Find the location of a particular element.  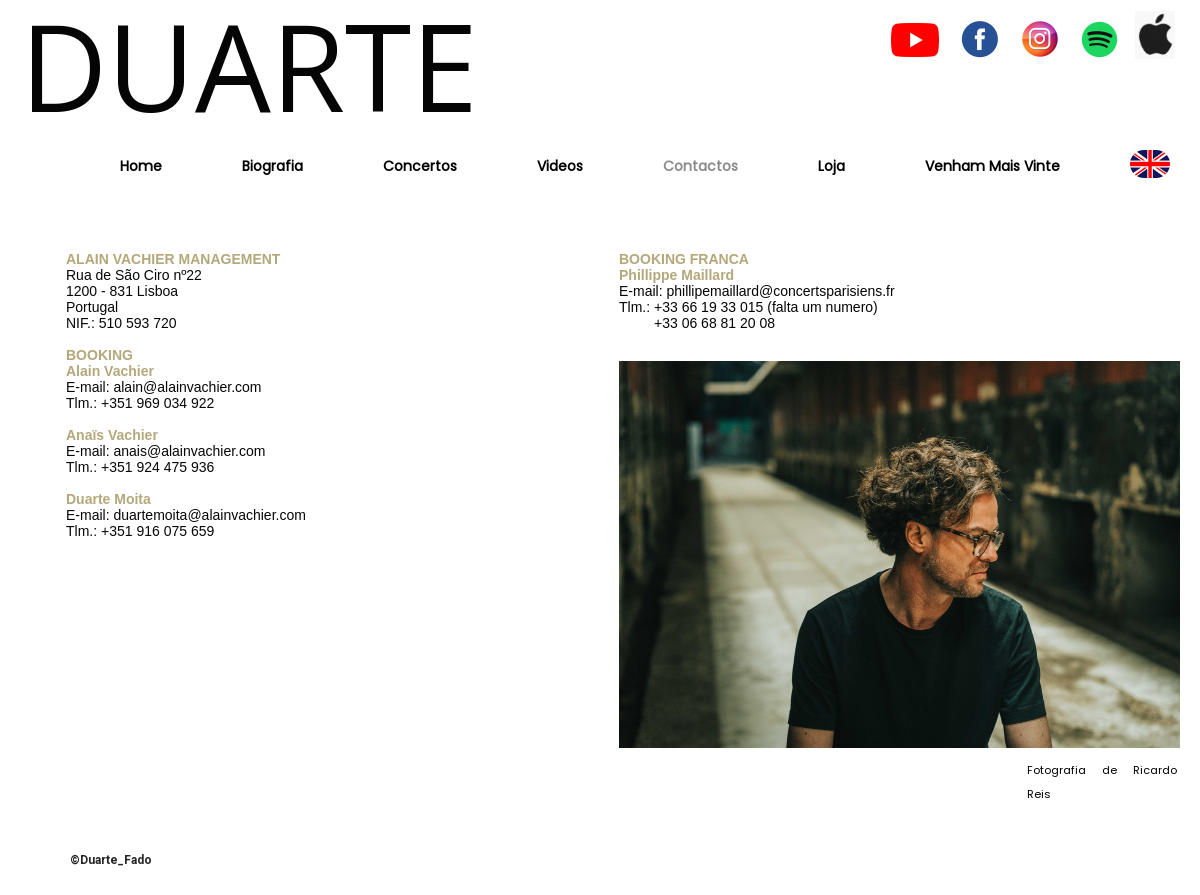

Venham Mais Vinte is located at coordinates (992, 166).